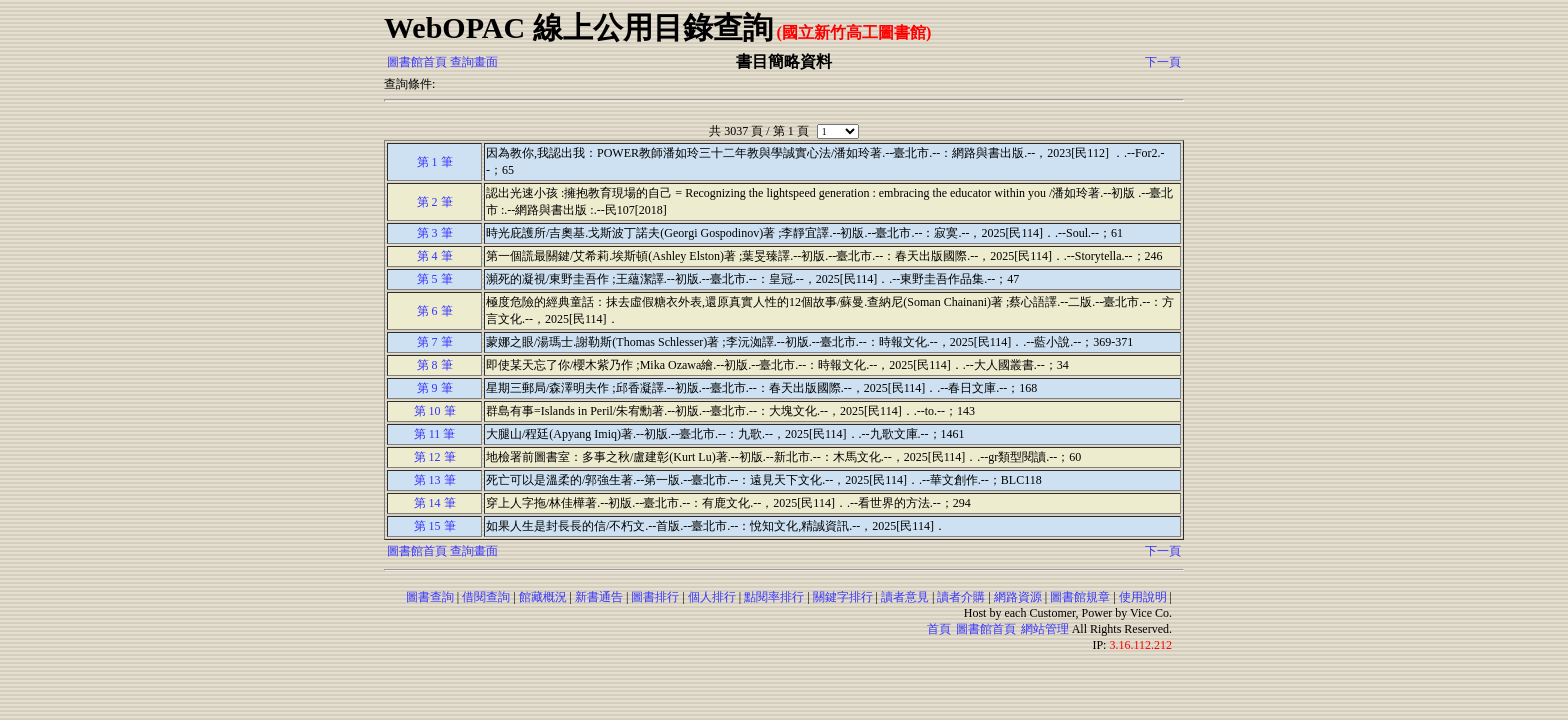 Image resolution: width=1568 pixels, height=720 pixels. Describe the element at coordinates (843, 597) in the screenshot. I see `關鍵字排行` at that location.